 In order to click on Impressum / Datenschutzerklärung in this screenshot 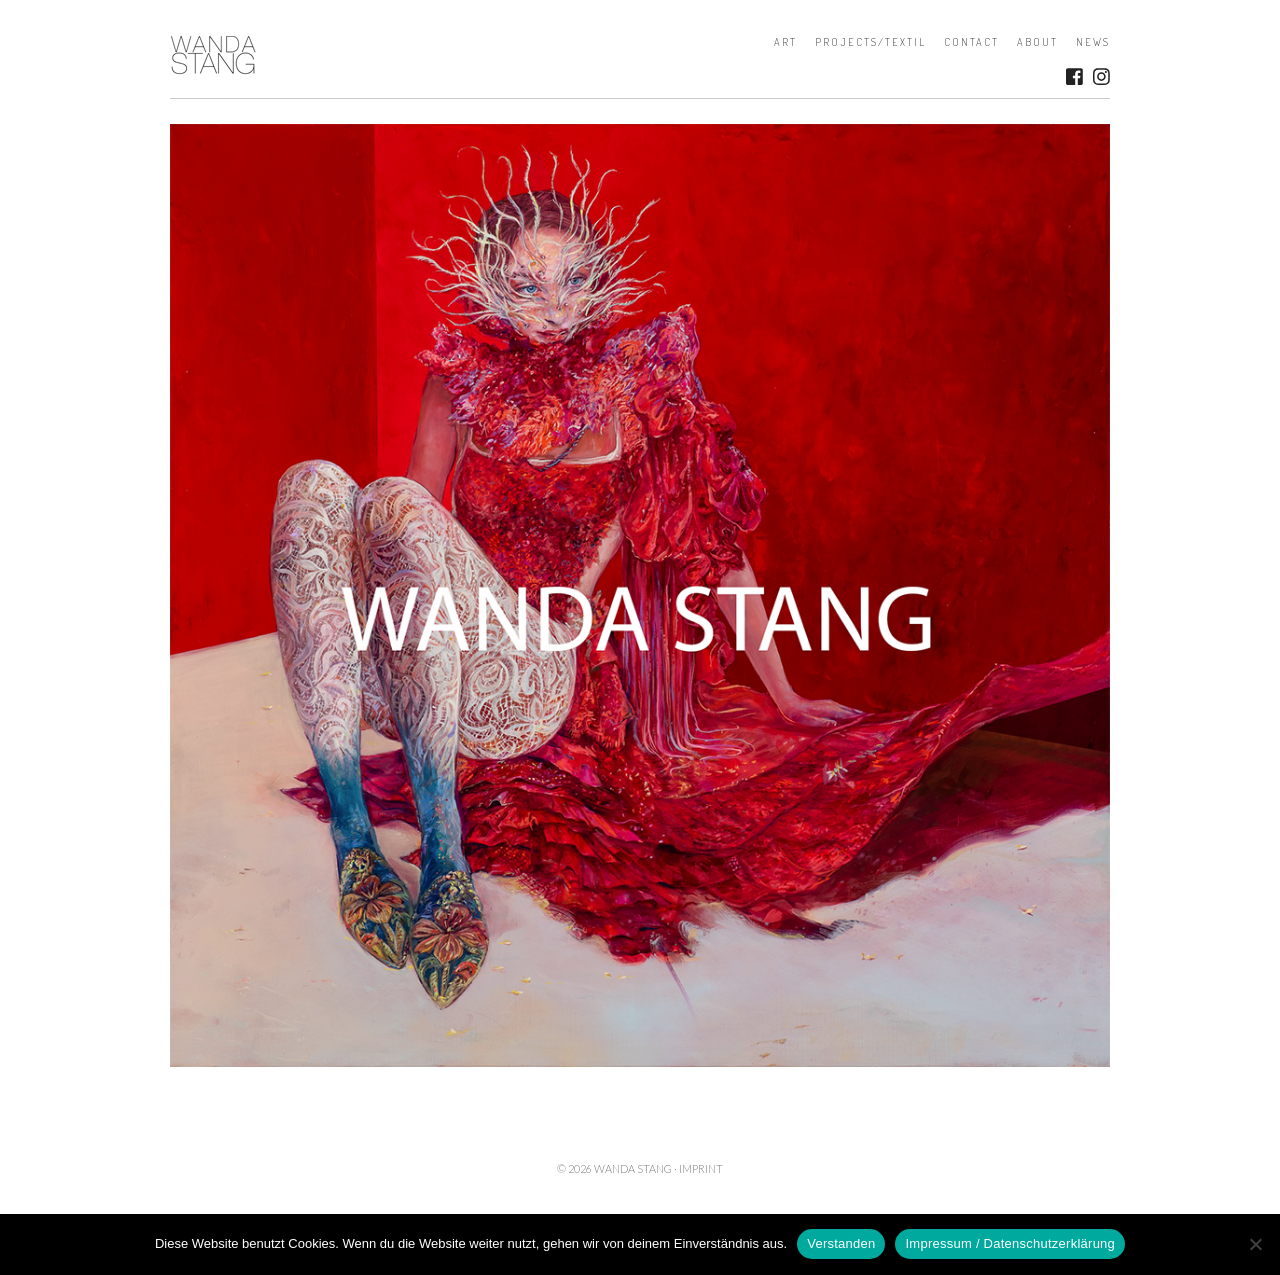, I will do `click(1010, 1243)`.